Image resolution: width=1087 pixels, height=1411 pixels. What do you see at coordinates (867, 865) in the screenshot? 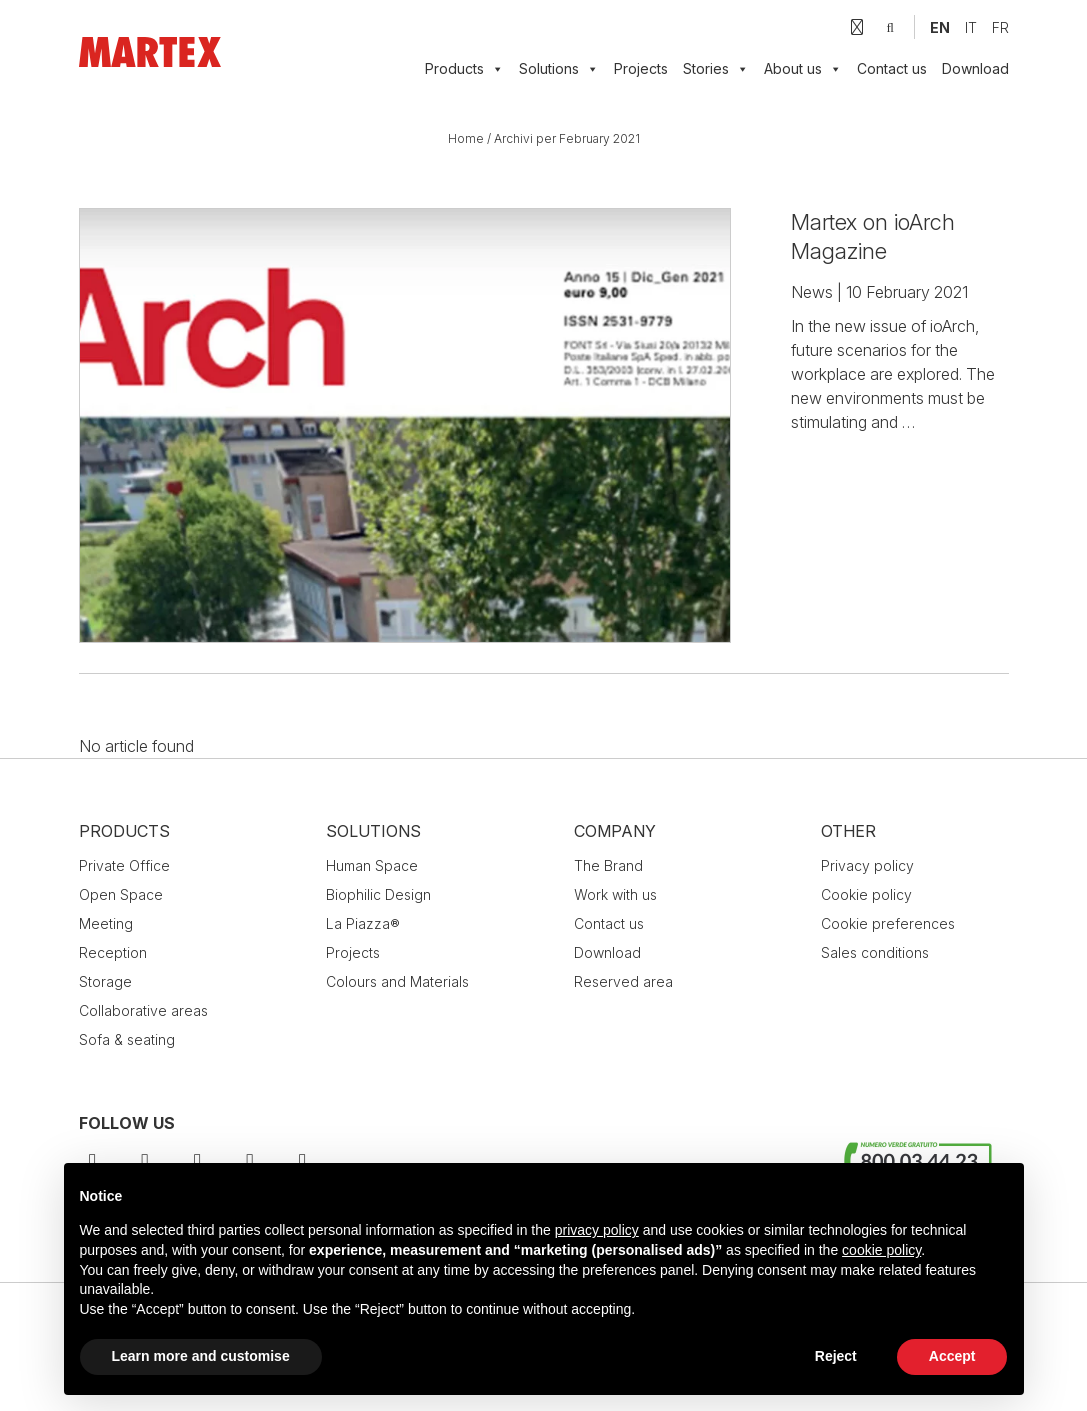
I see `Privacy policy` at bounding box center [867, 865].